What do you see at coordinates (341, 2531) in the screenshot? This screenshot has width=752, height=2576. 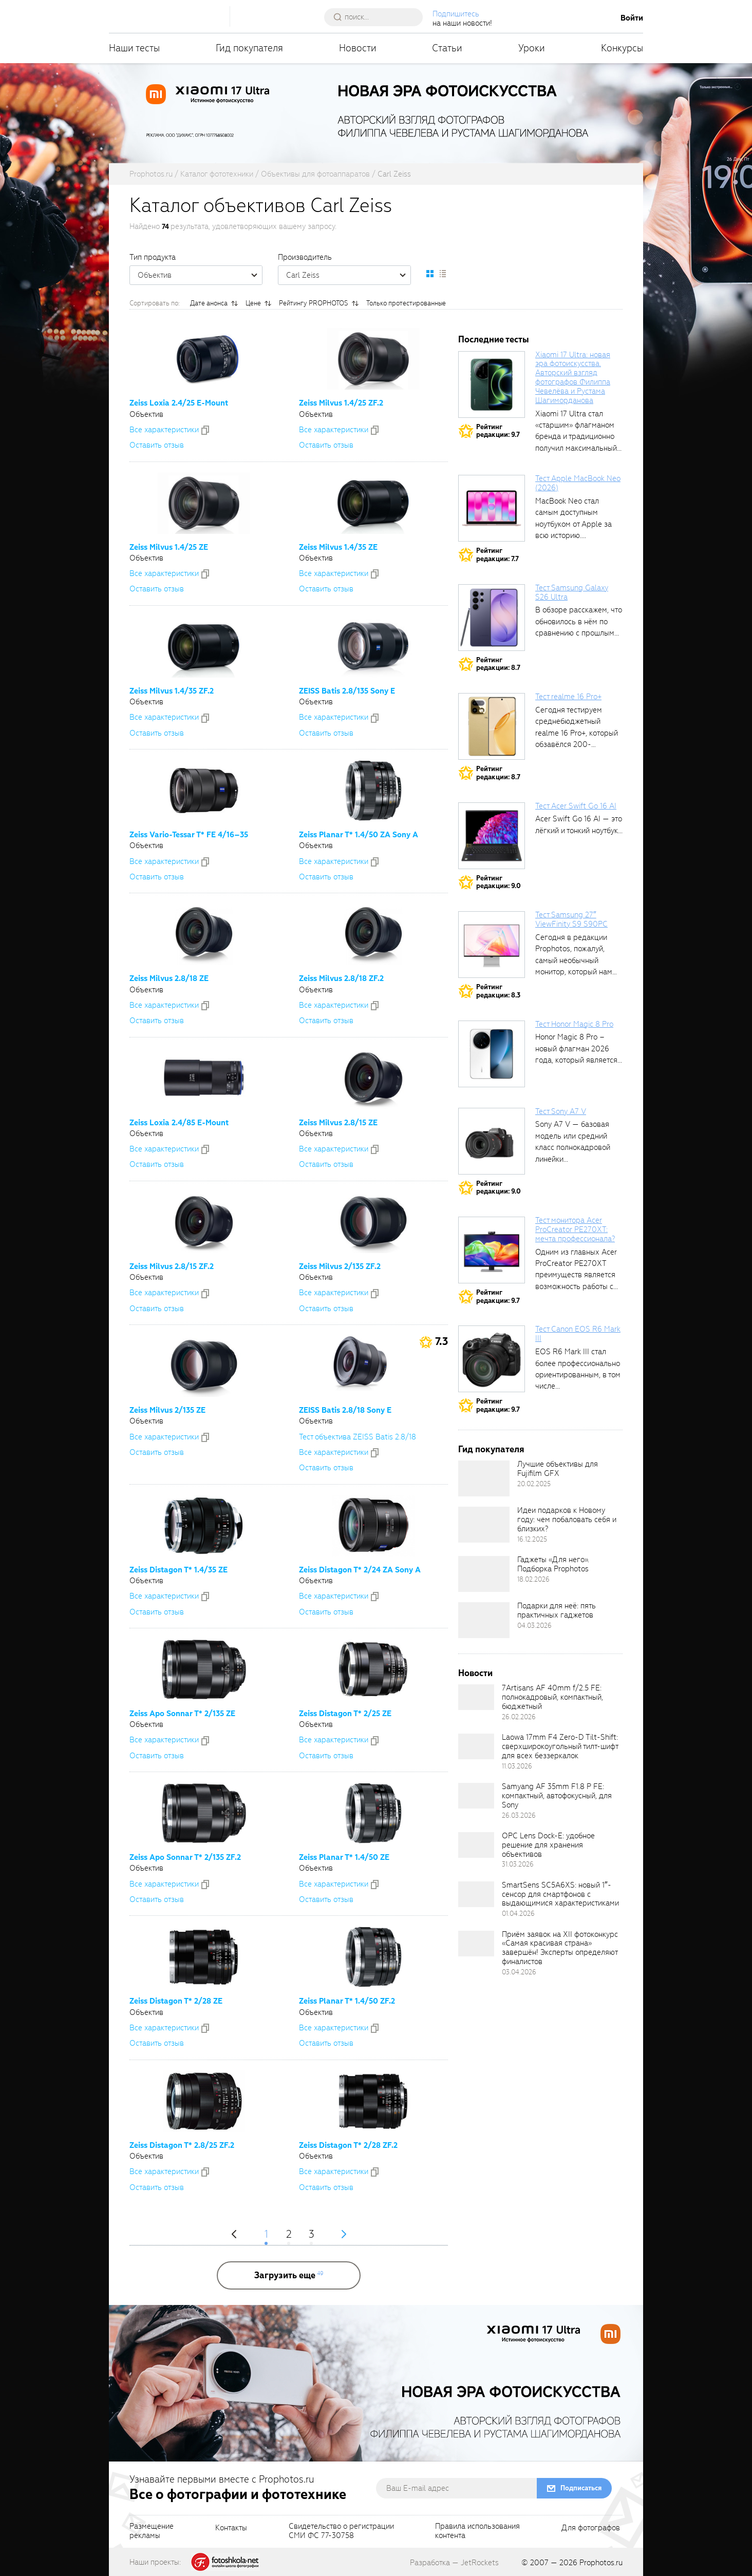 I see `Свидетельство о регистрацииСМИ ФС 77-30758` at bounding box center [341, 2531].